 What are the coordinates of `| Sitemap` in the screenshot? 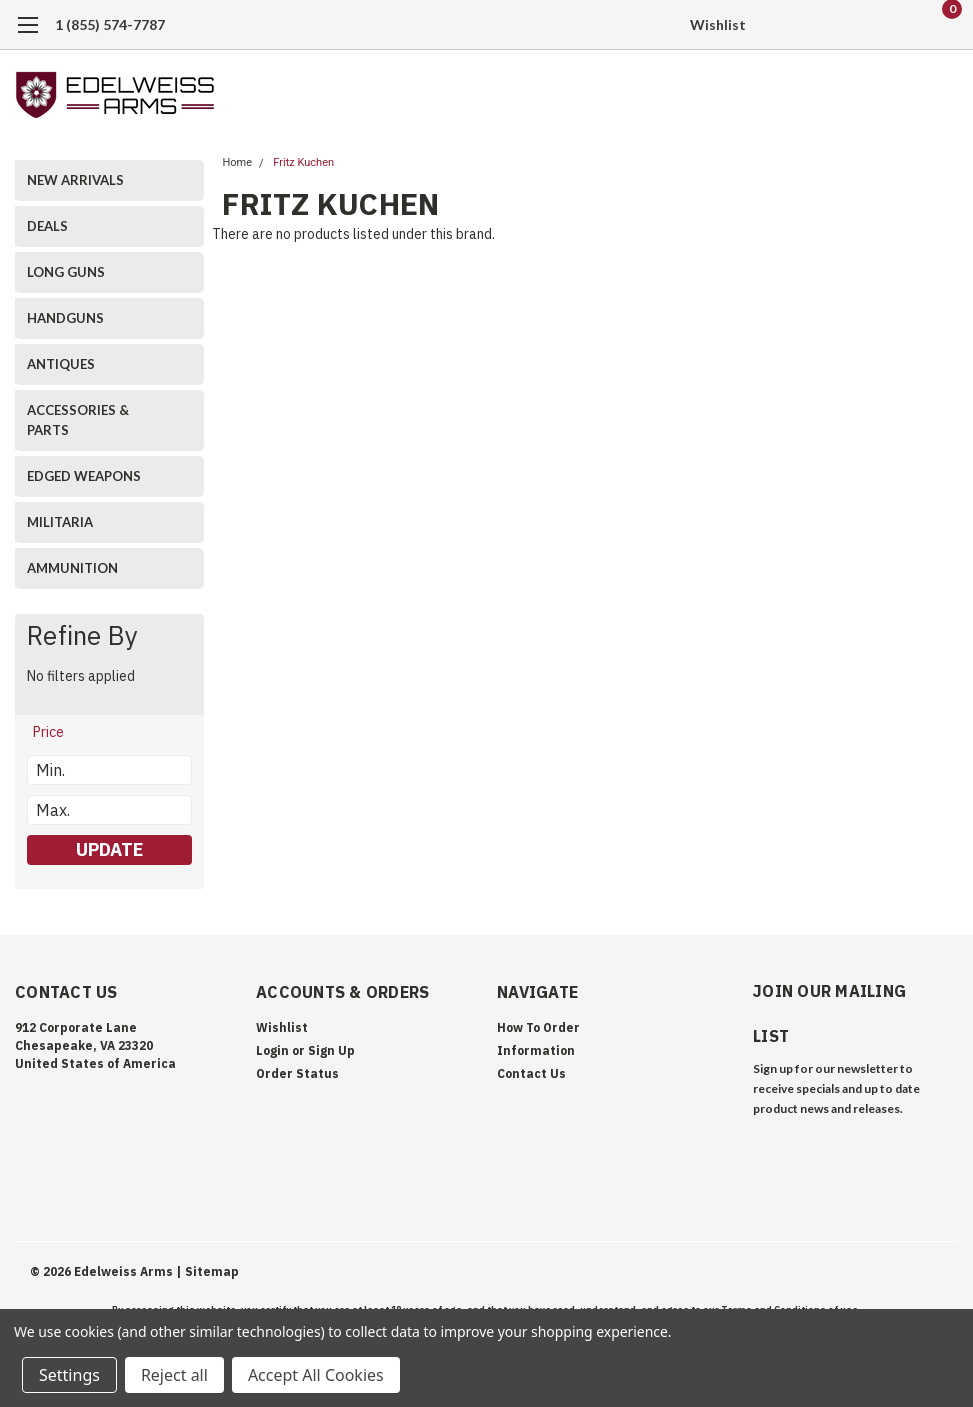 It's located at (207, 1271).